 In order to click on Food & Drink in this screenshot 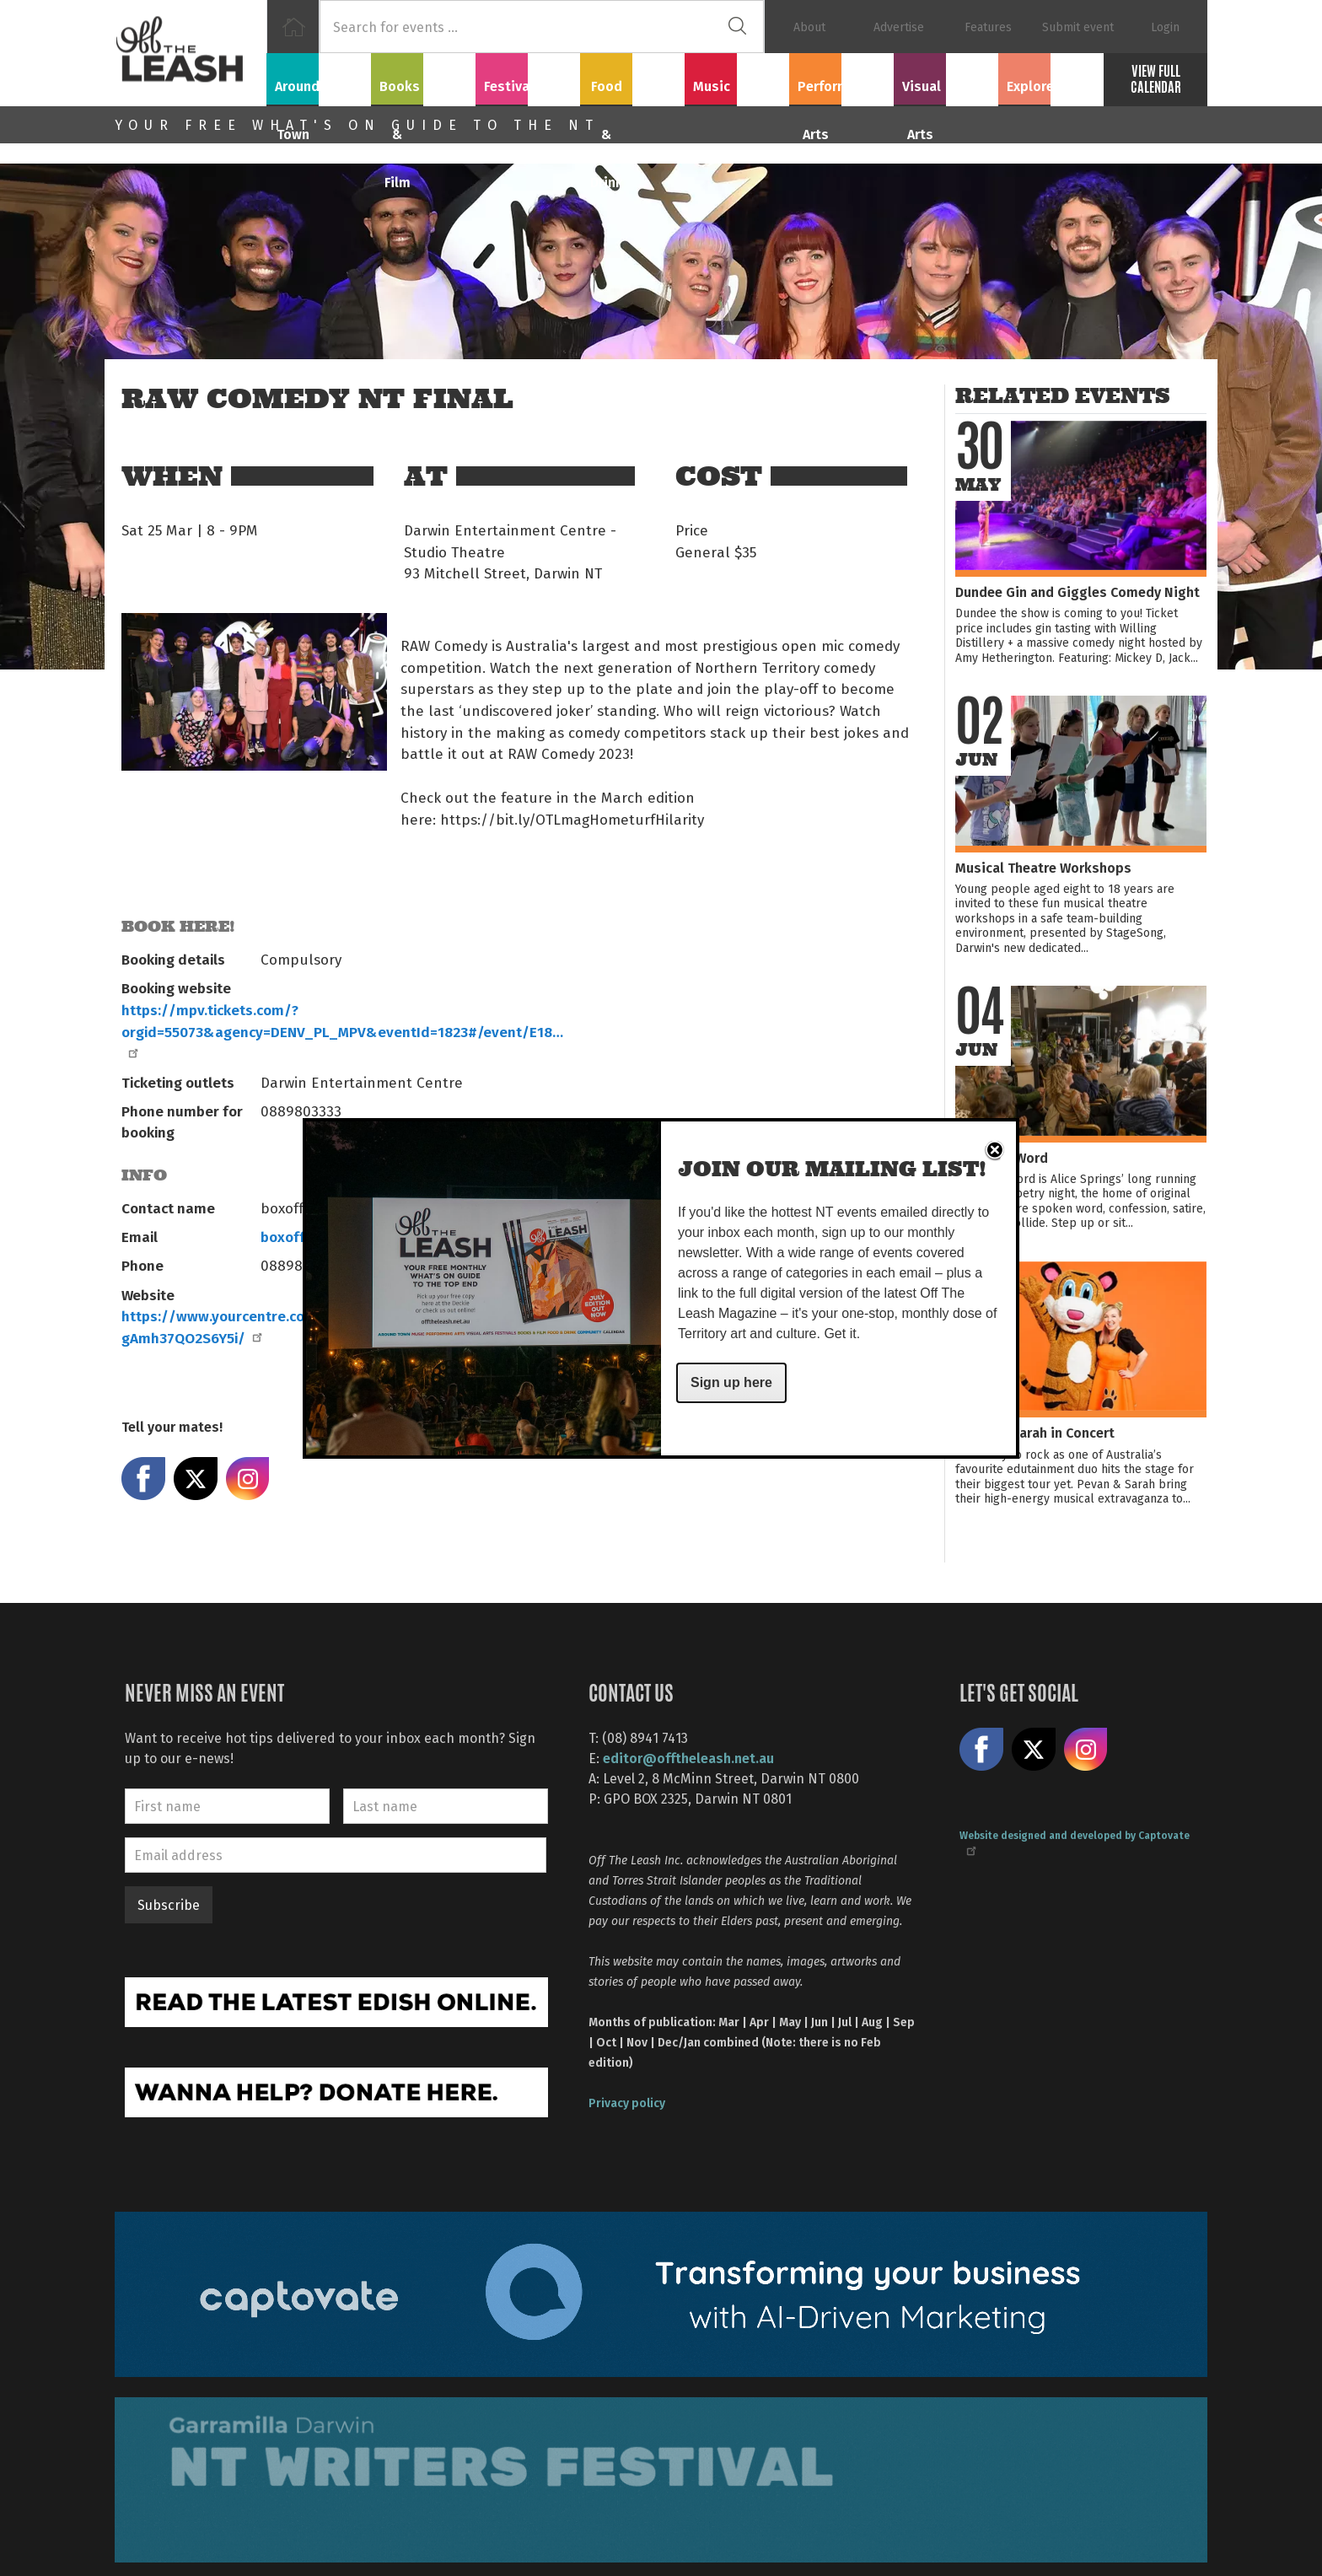, I will do `click(633, 77)`.